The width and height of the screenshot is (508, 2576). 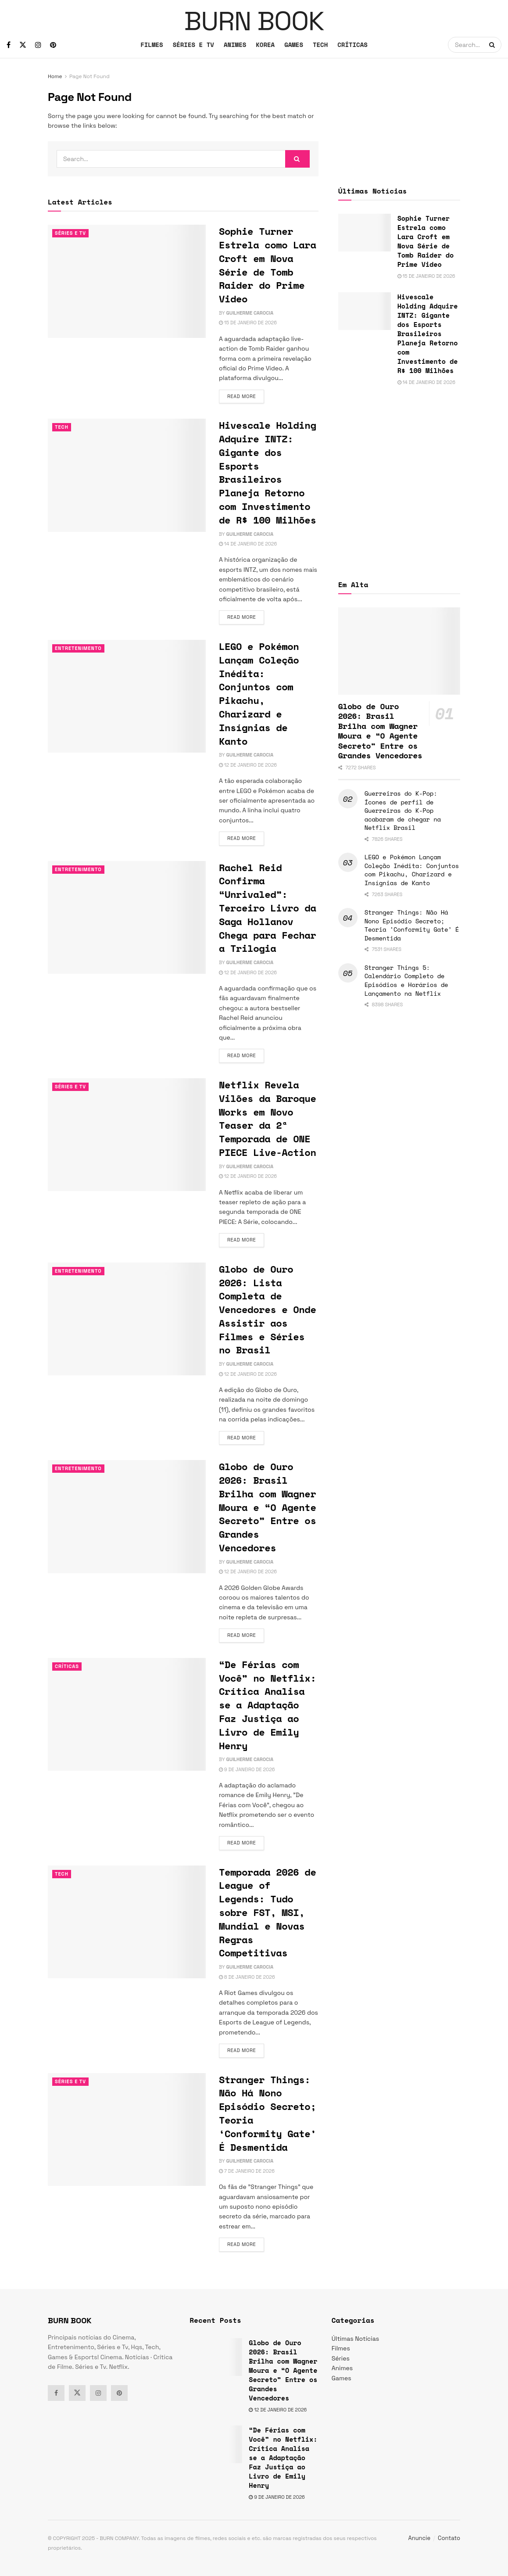 I want to click on GAMES, so click(x=293, y=44).